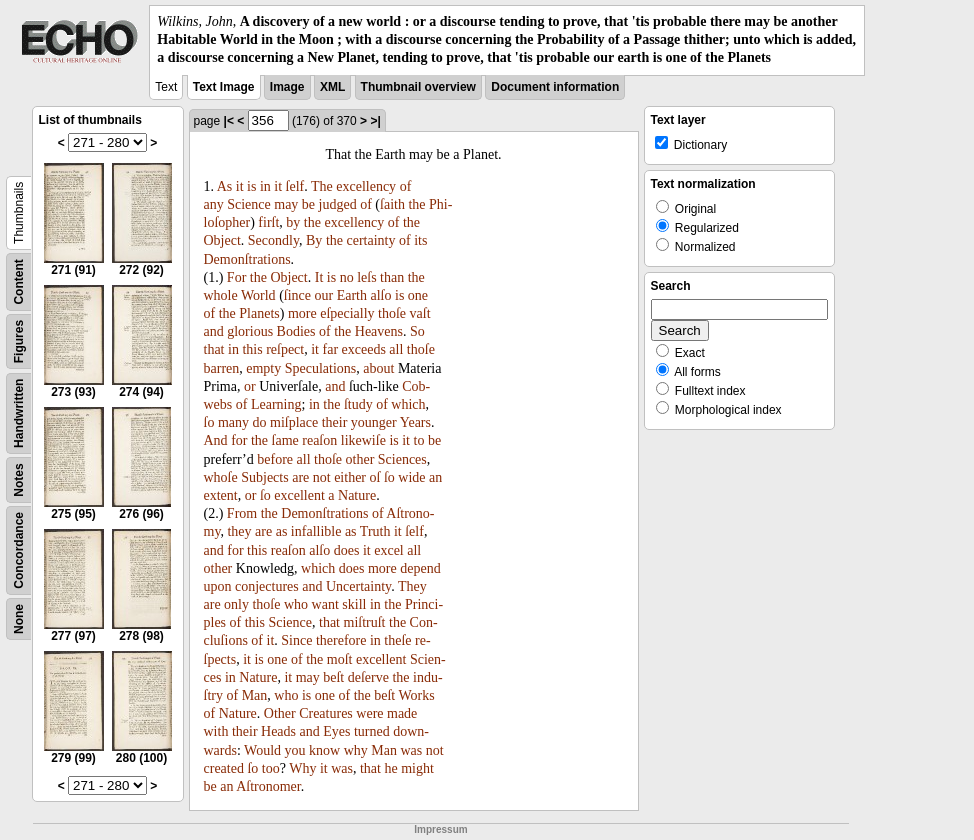 This screenshot has width=974, height=840. What do you see at coordinates (417, 695) in the screenshot?
I see `Works` at bounding box center [417, 695].